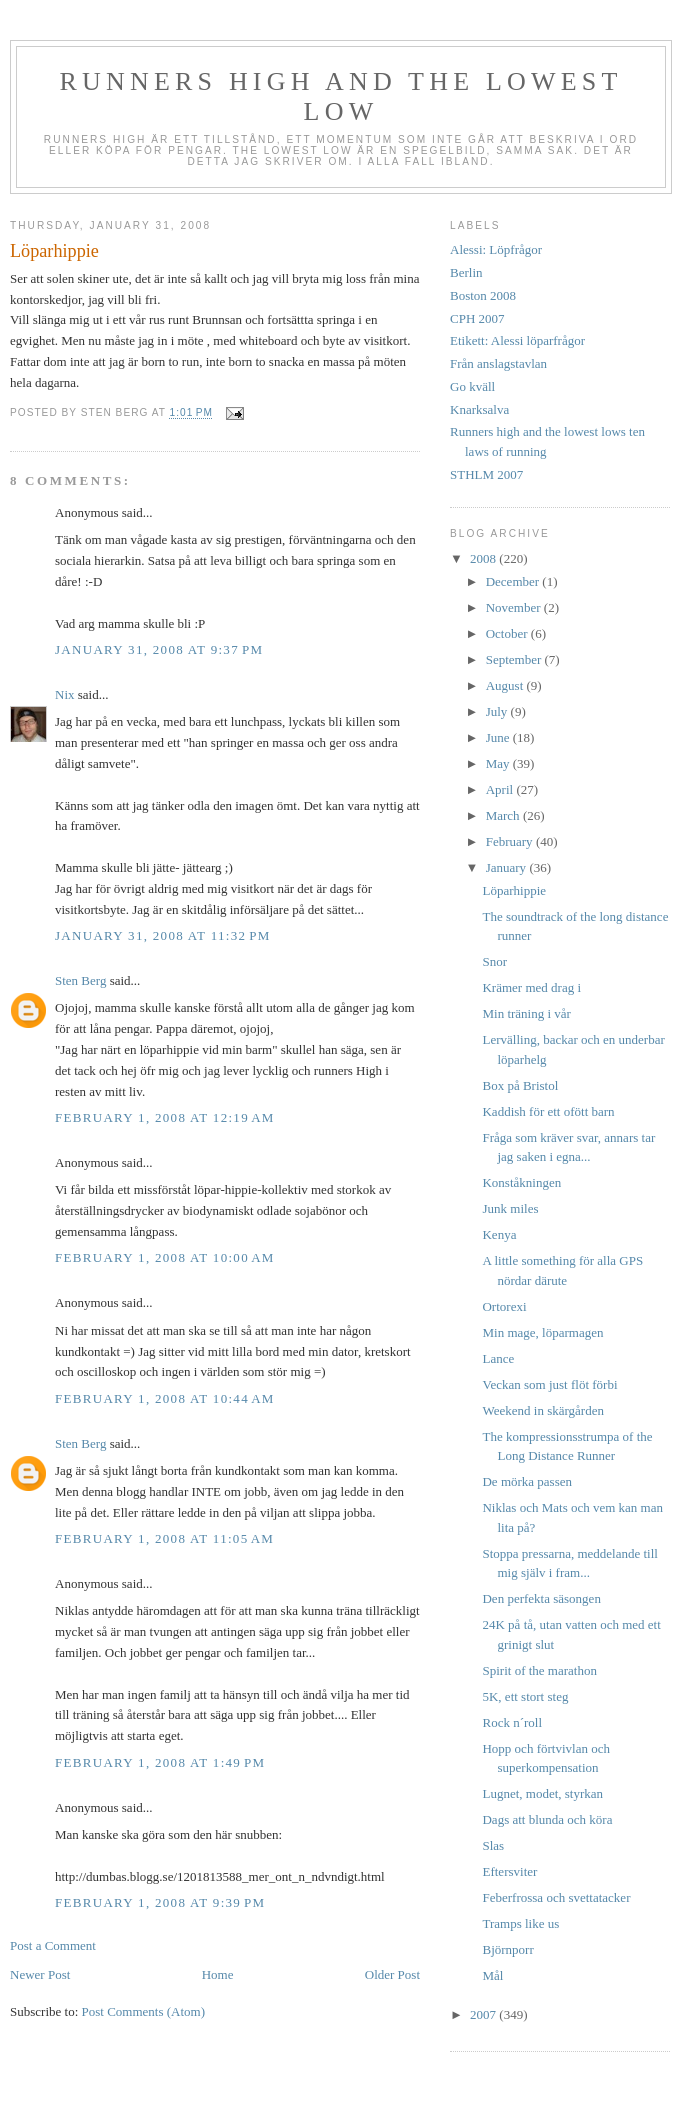 This screenshot has height=2112, width=680. Describe the element at coordinates (499, 1234) in the screenshot. I see `Kenya` at that location.